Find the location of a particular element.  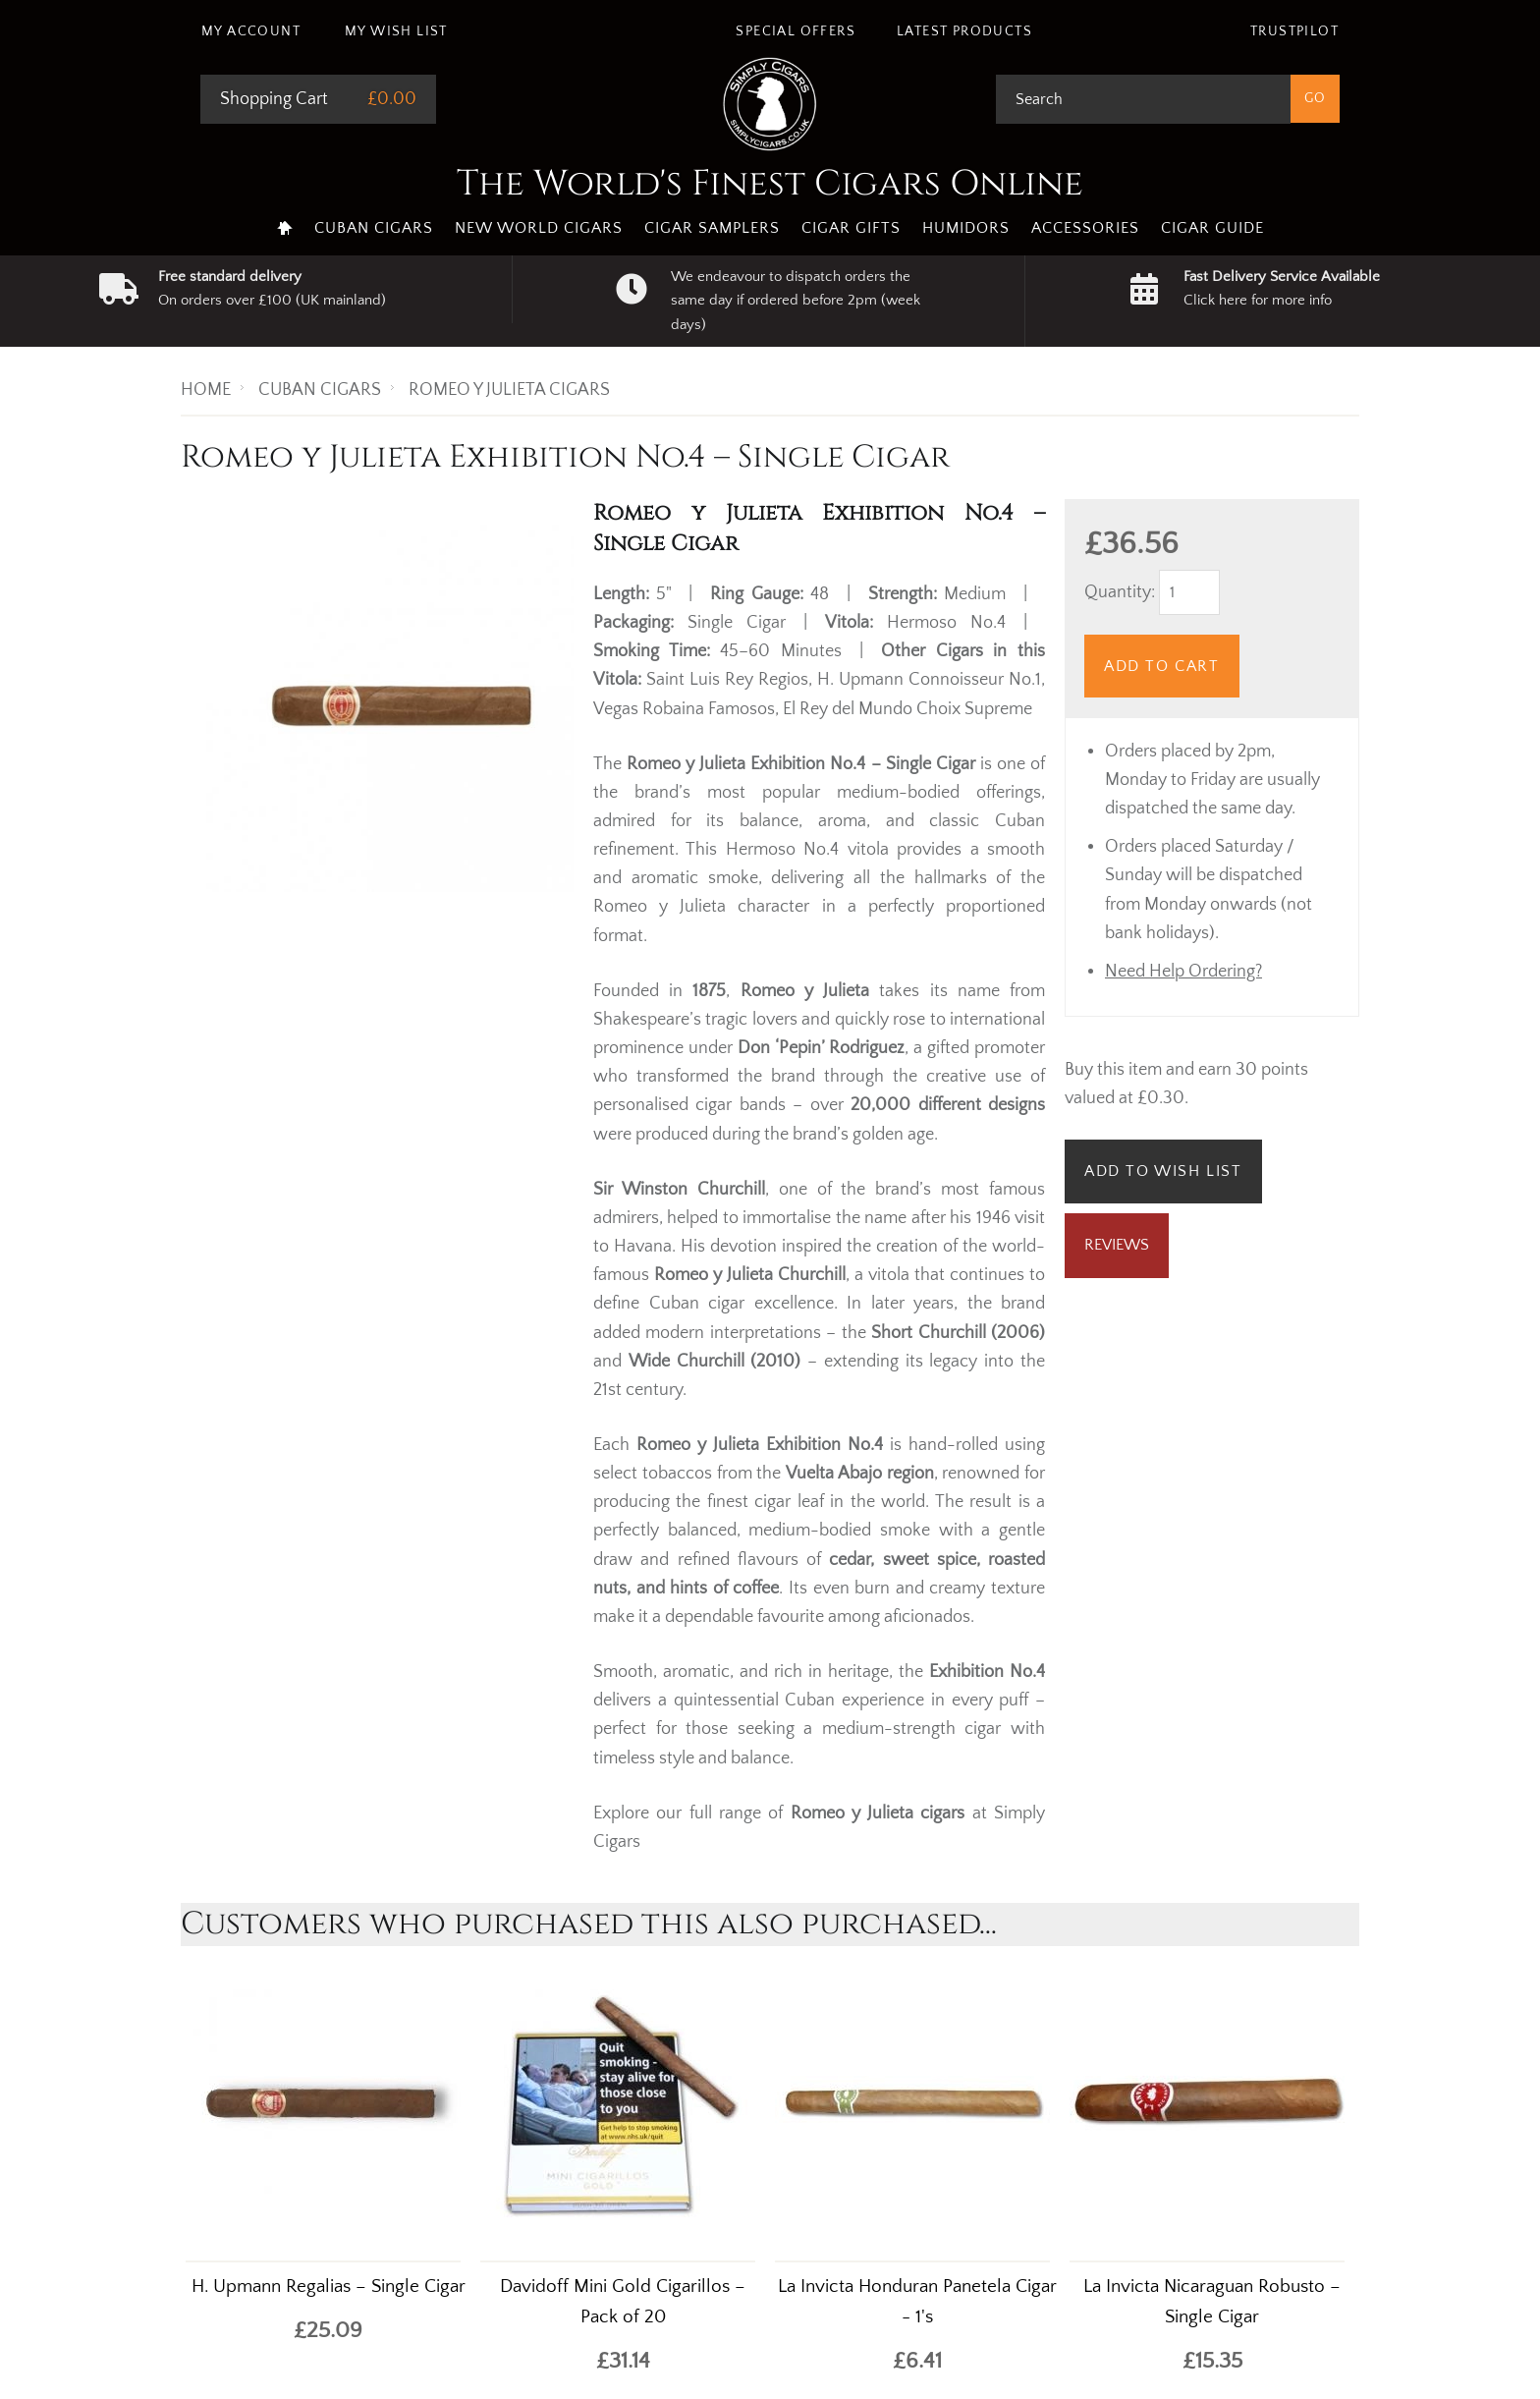

Trustpilot is located at coordinates (1294, 31).